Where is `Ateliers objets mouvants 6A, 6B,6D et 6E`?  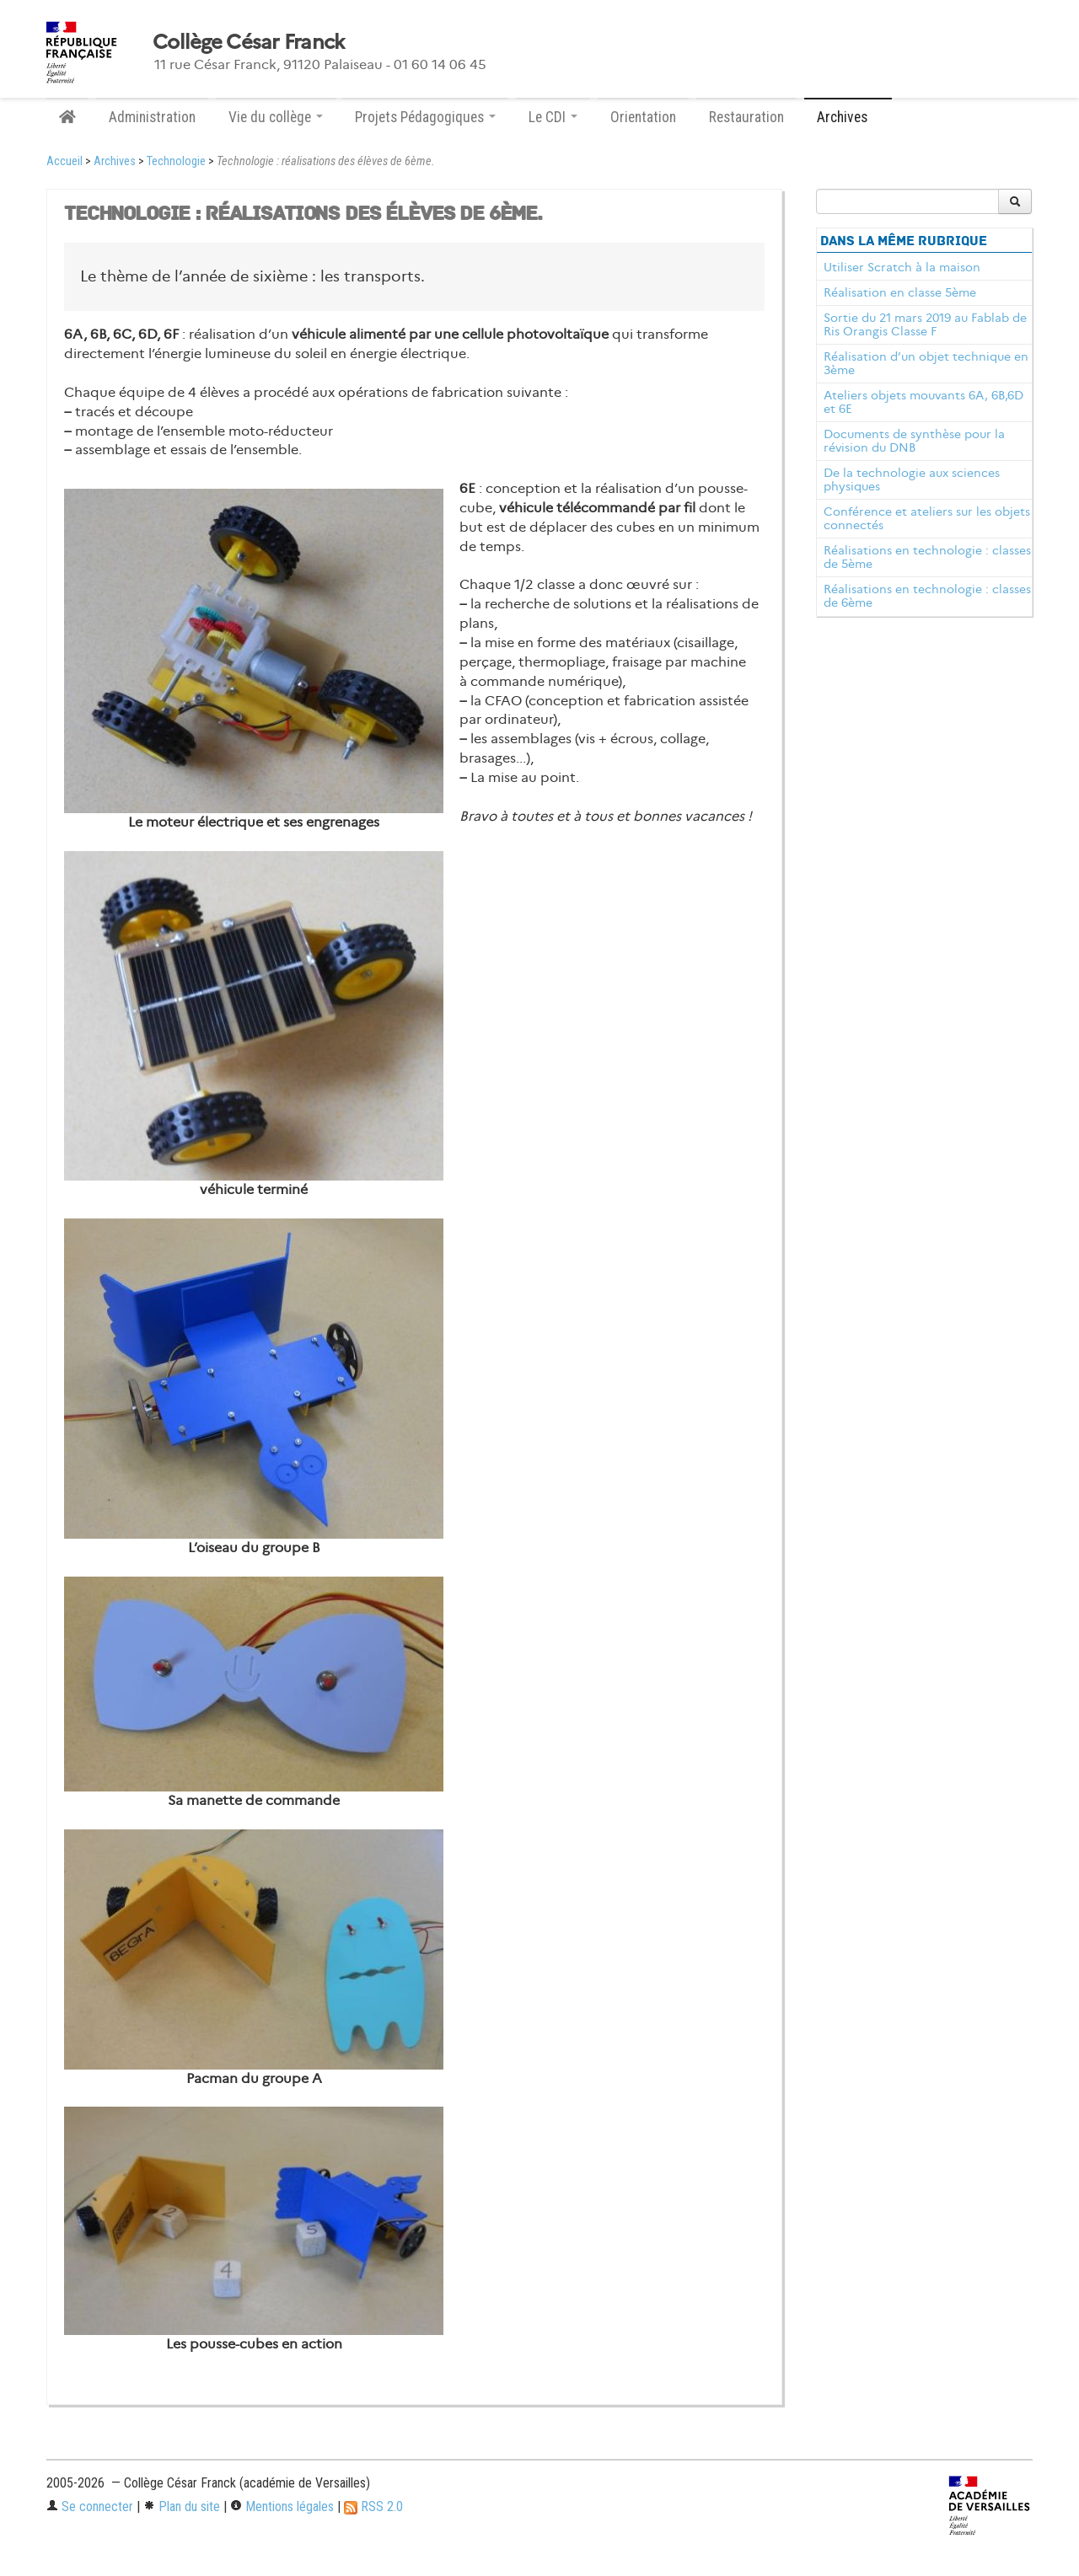
Ateliers objets mouvants 6A, 6B,6D et 6E is located at coordinates (923, 402).